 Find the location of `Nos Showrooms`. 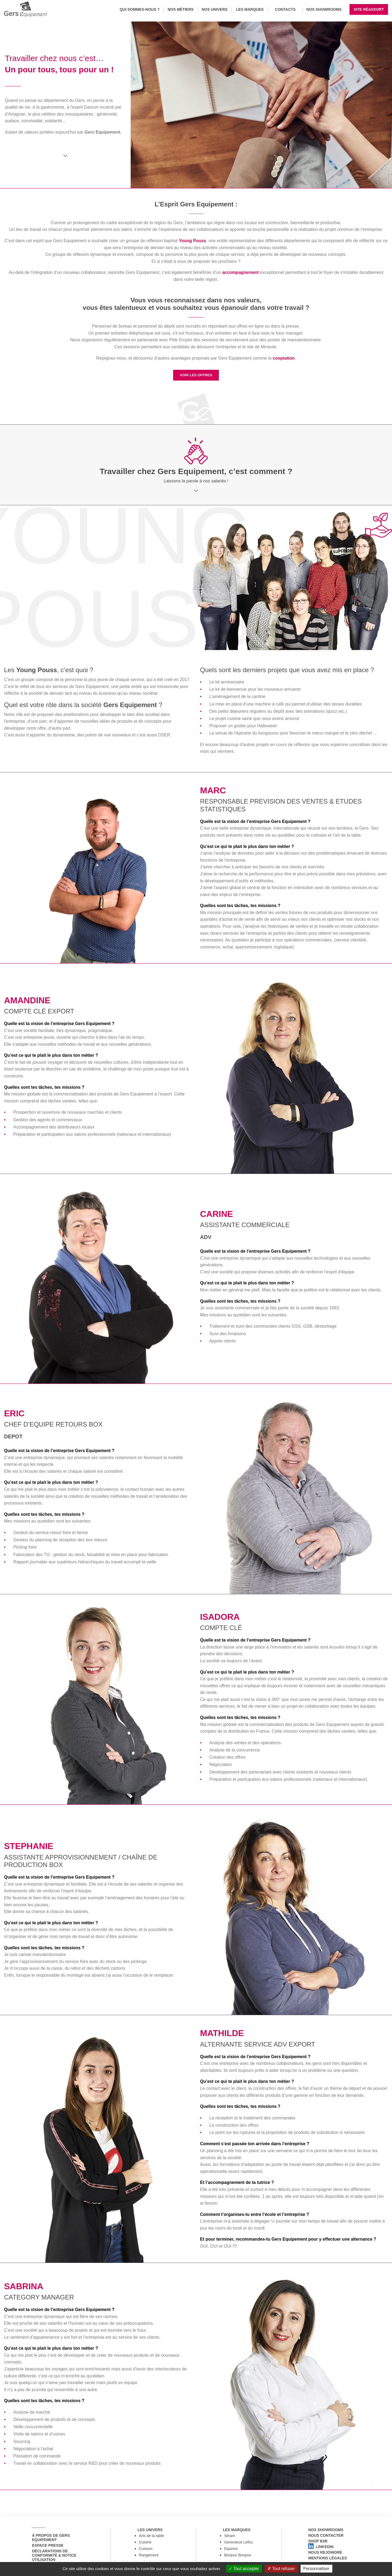

Nos Showrooms is located at coordinates (324, 9).